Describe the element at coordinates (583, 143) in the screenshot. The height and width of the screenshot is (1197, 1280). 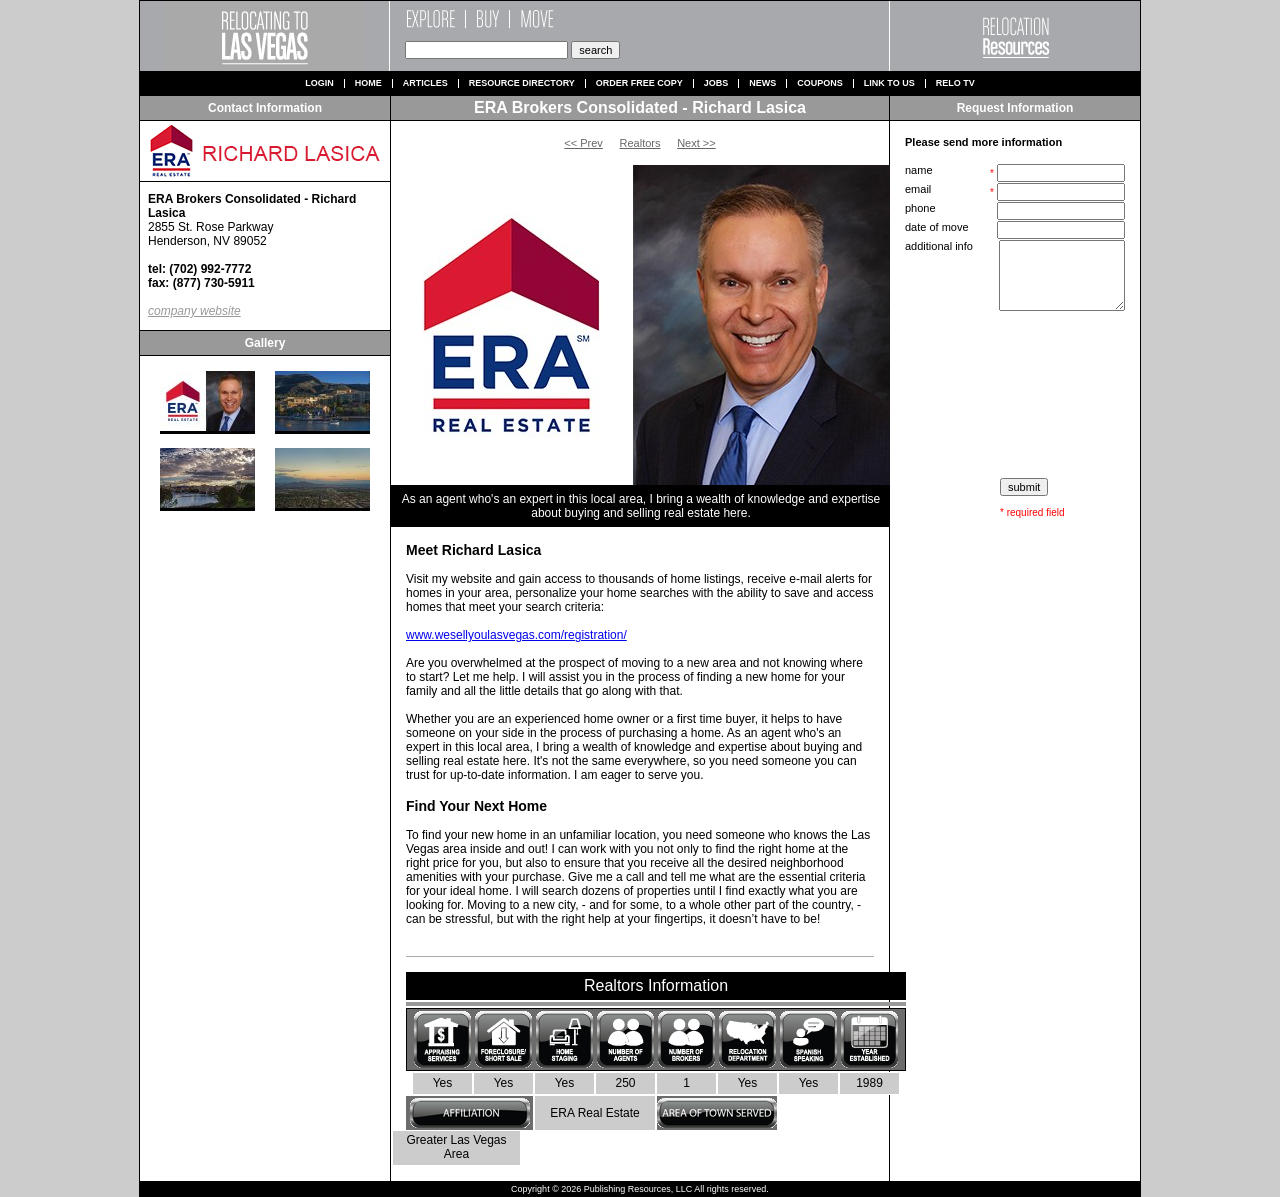
I see `<< Prev` at that location.